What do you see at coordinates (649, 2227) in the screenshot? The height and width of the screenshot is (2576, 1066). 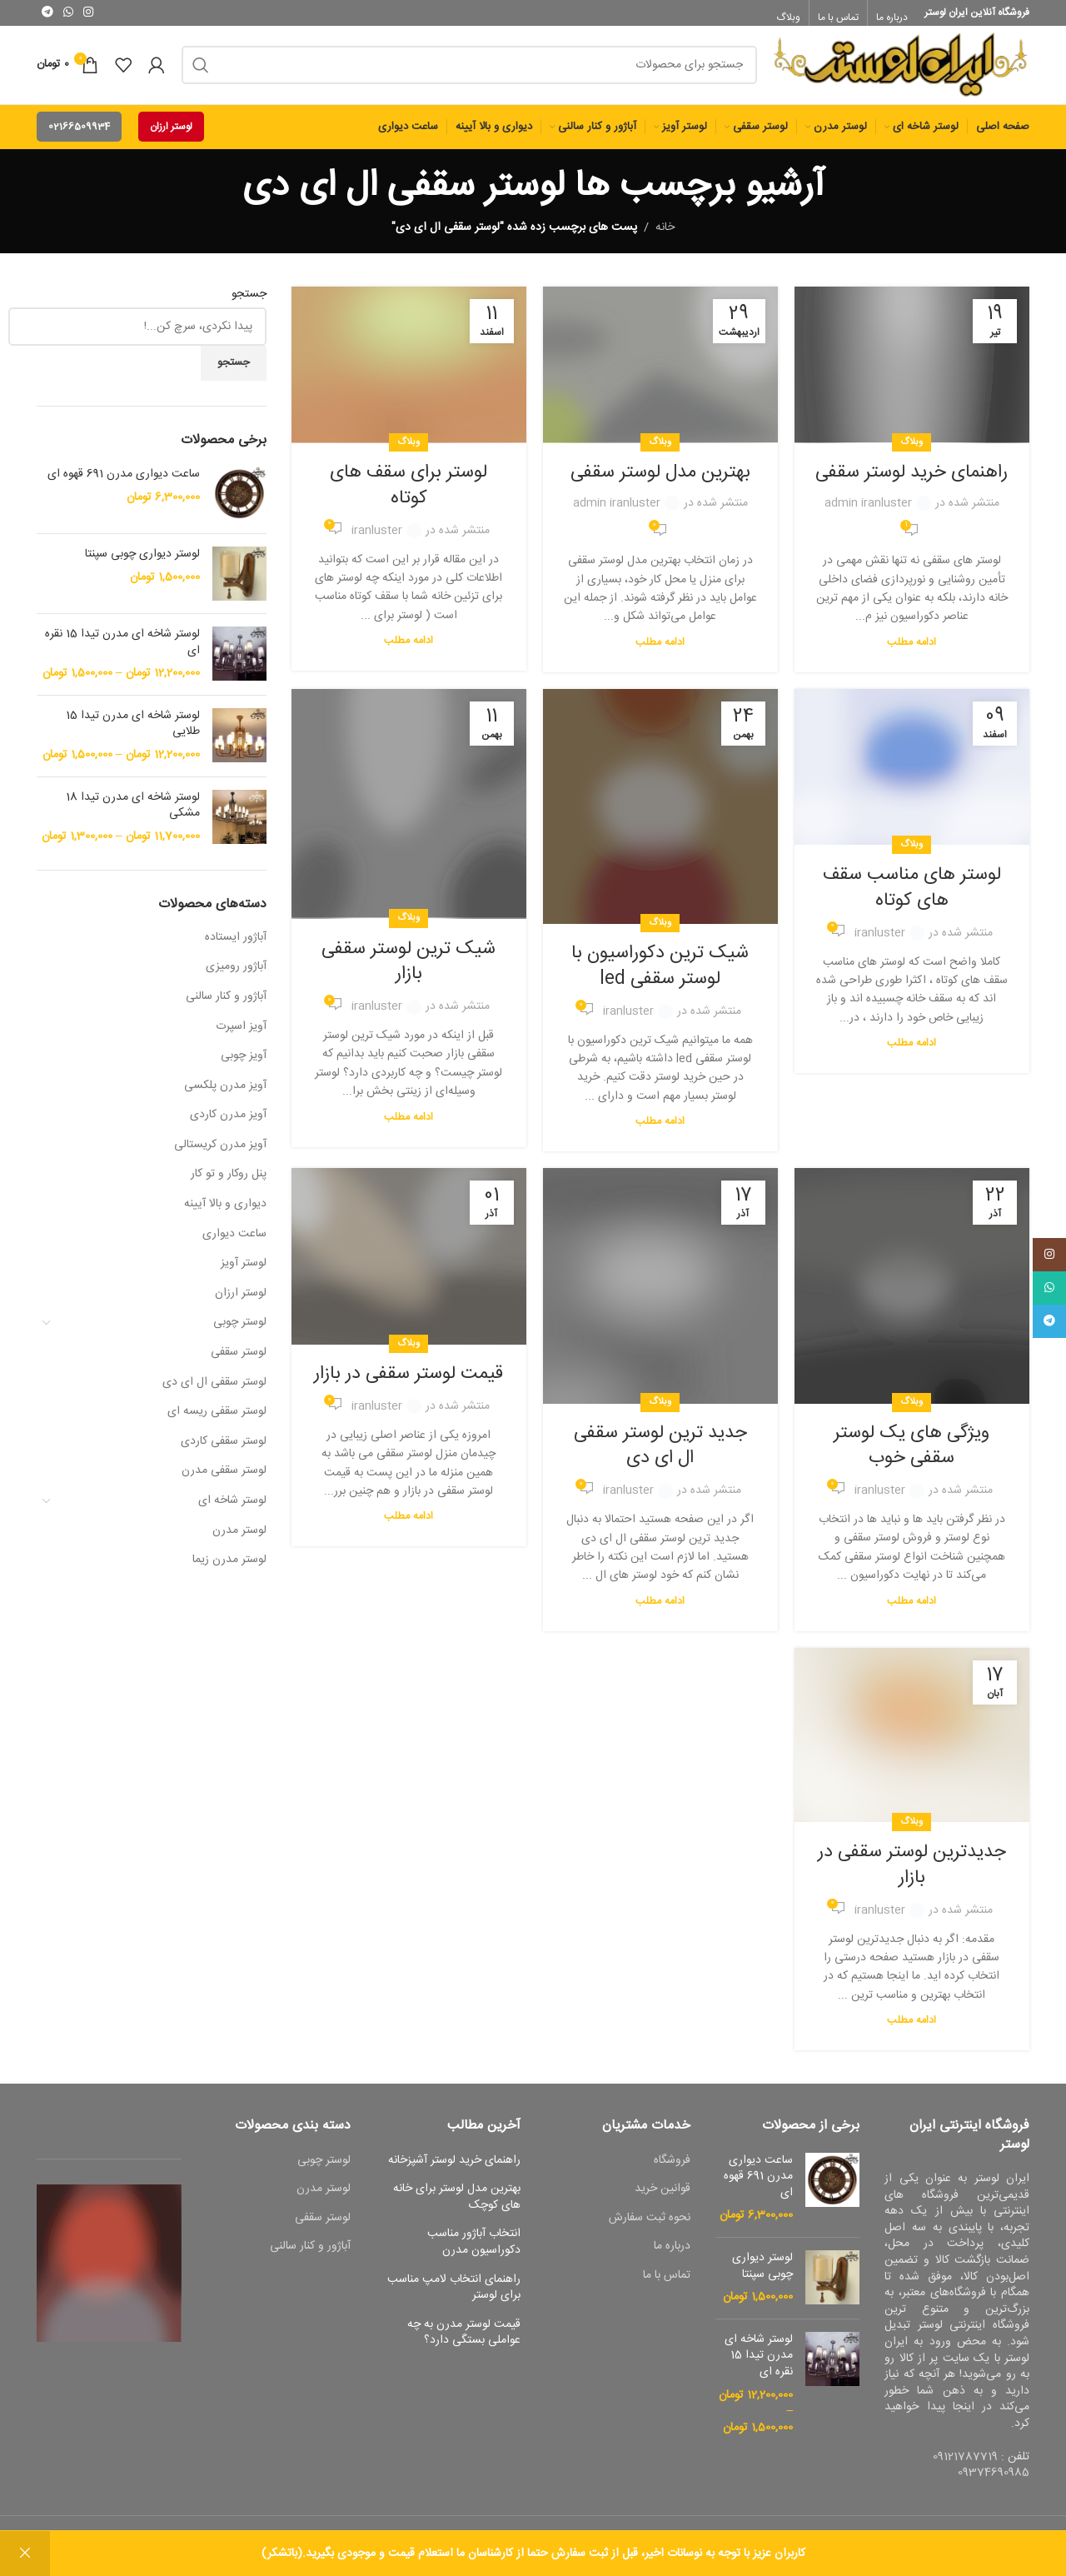 I see `نحوه ثبت سفارش` at bounding box center [649, 2227].